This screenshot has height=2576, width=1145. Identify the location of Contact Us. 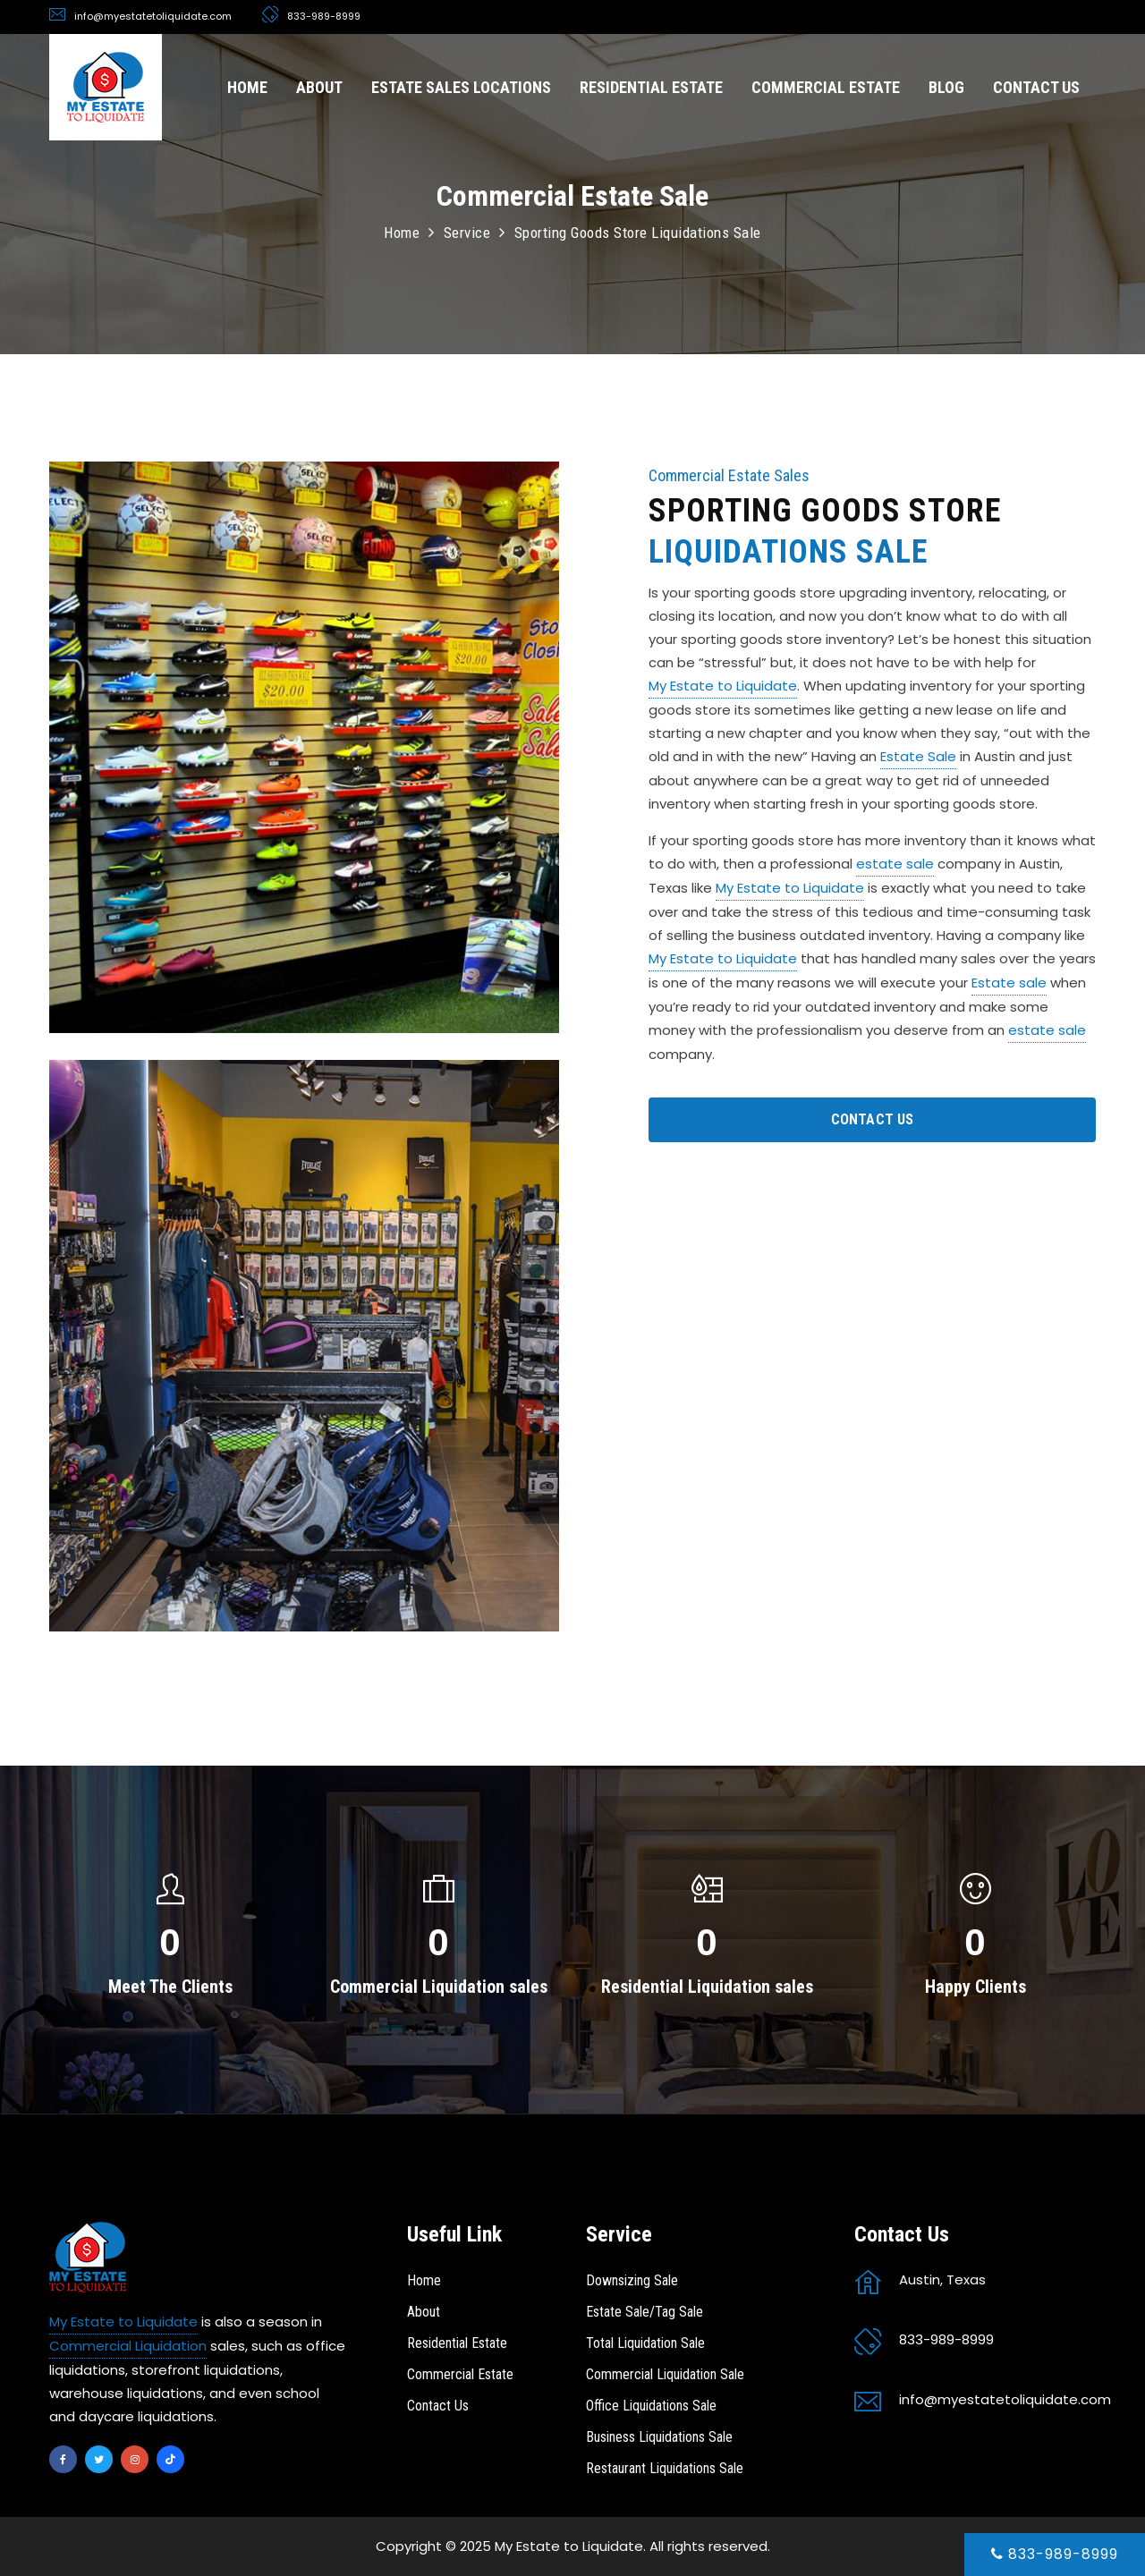
(438, 2405).